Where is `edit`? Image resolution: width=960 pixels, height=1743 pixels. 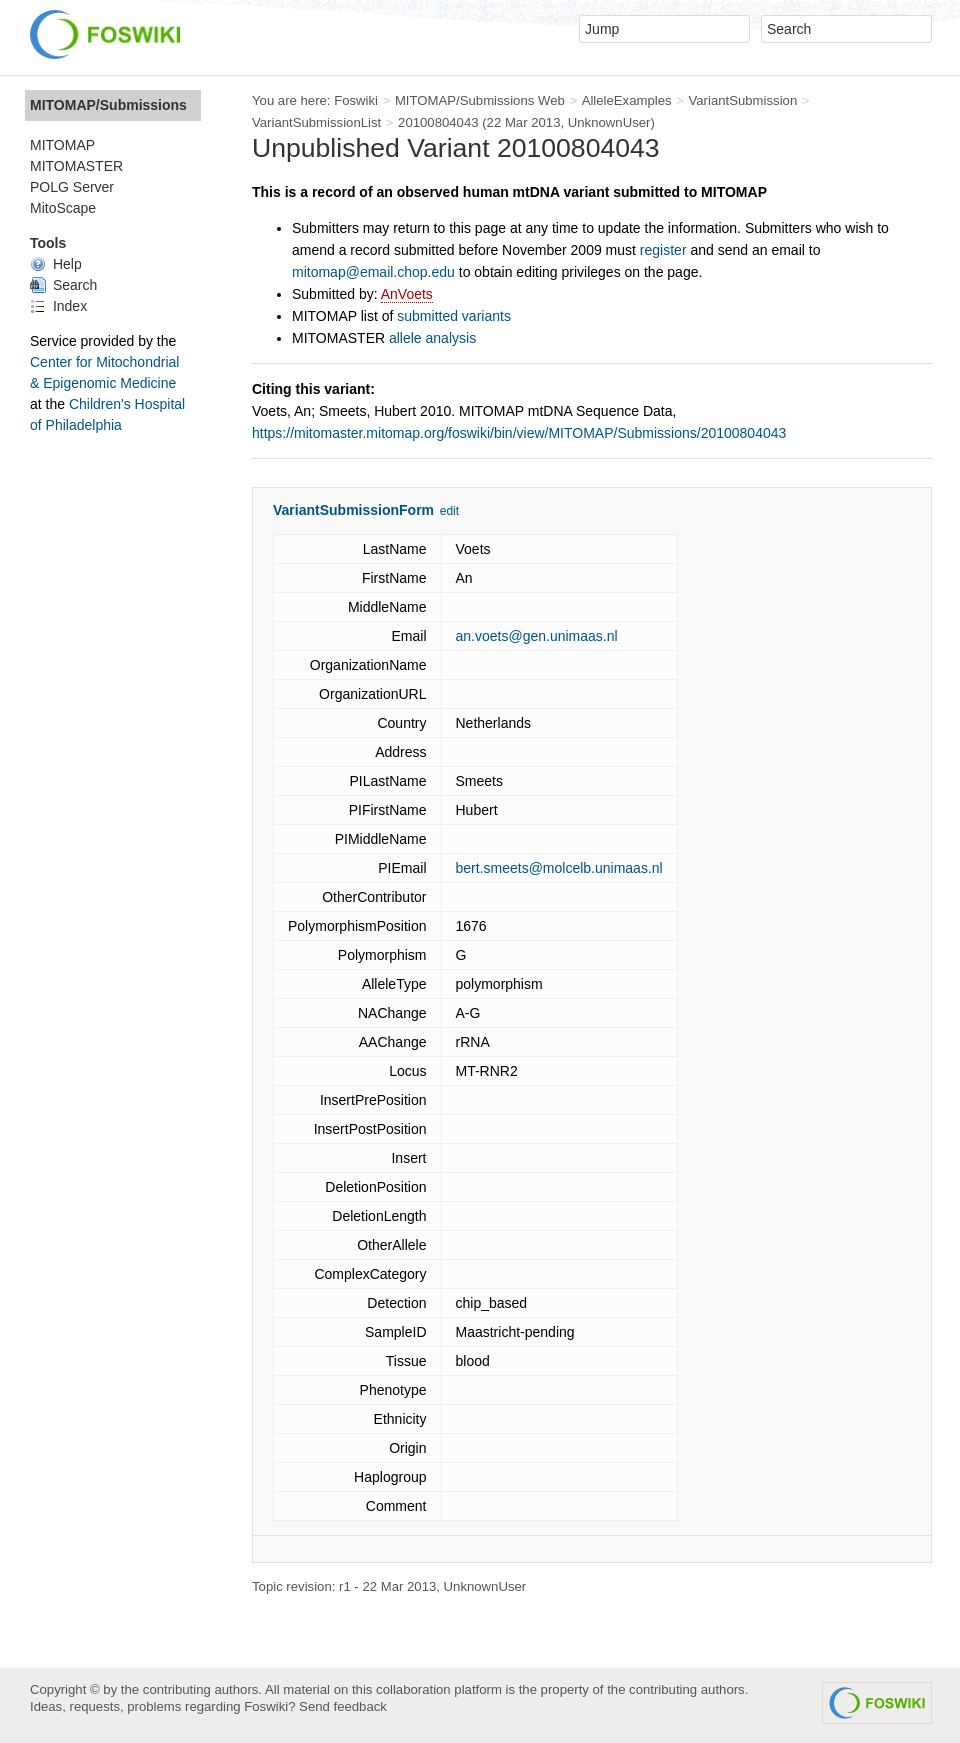
edit is located at coordinates (449, 511).